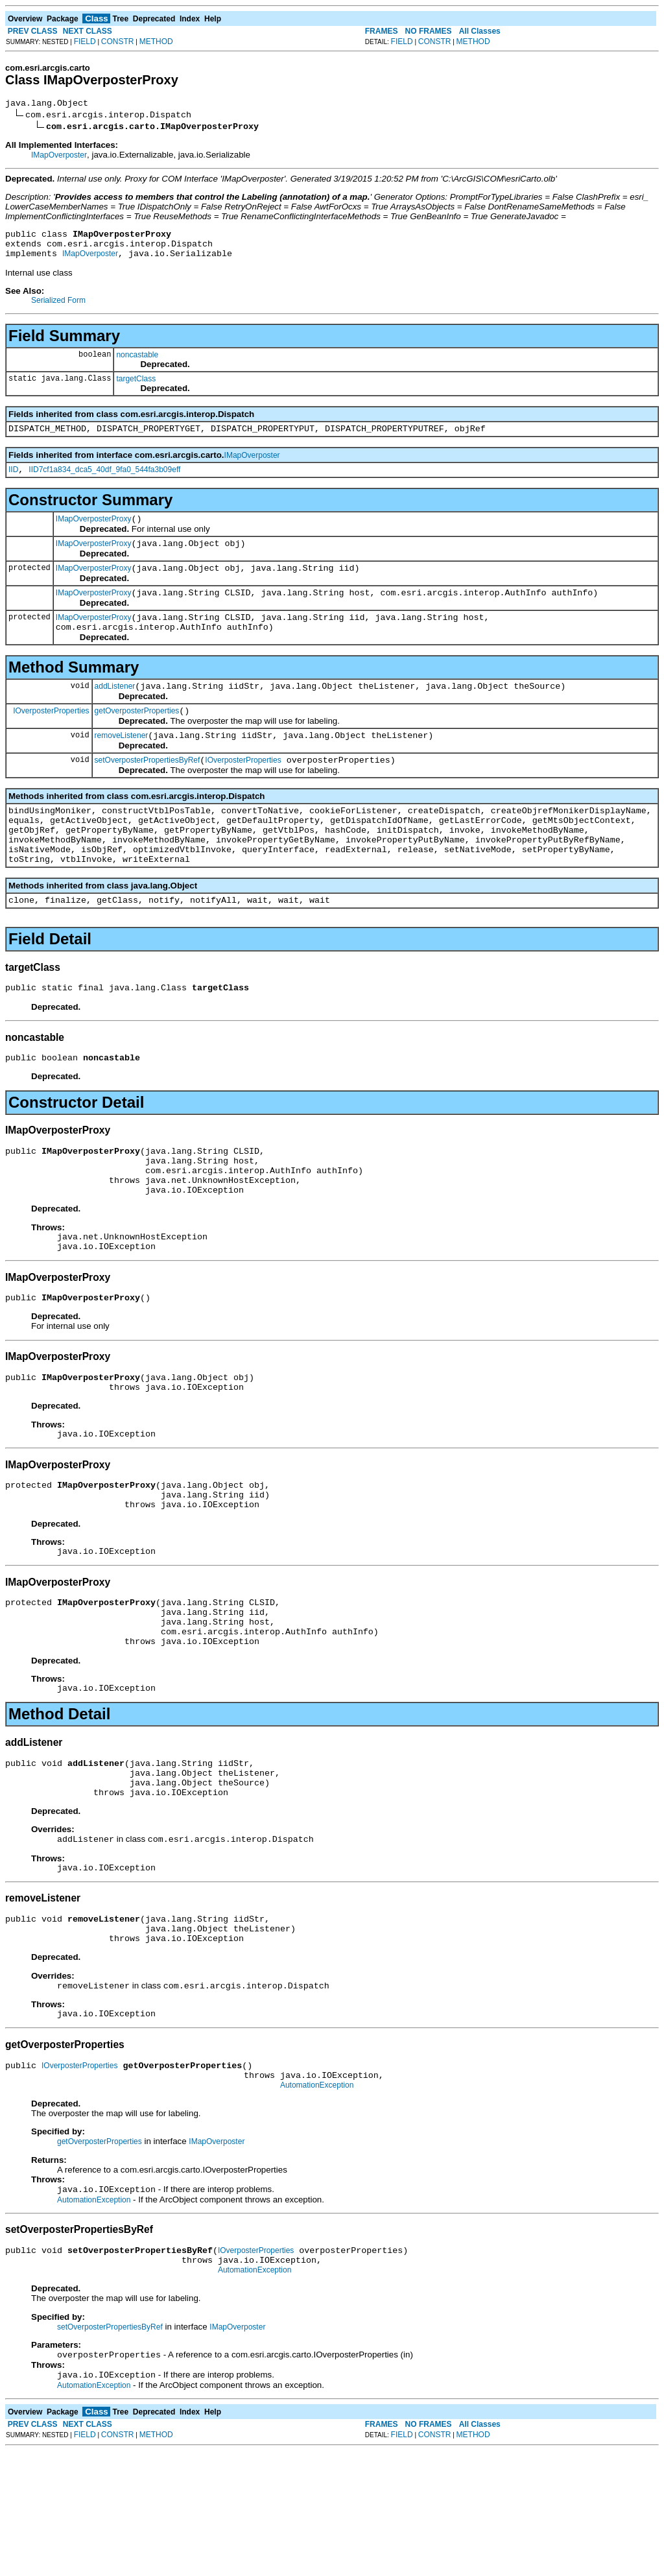  What do you see at coordinates (147, 791) in the screenshot?
I see `setOverposterPropertiesByRef` at bounding box center [147, 791].